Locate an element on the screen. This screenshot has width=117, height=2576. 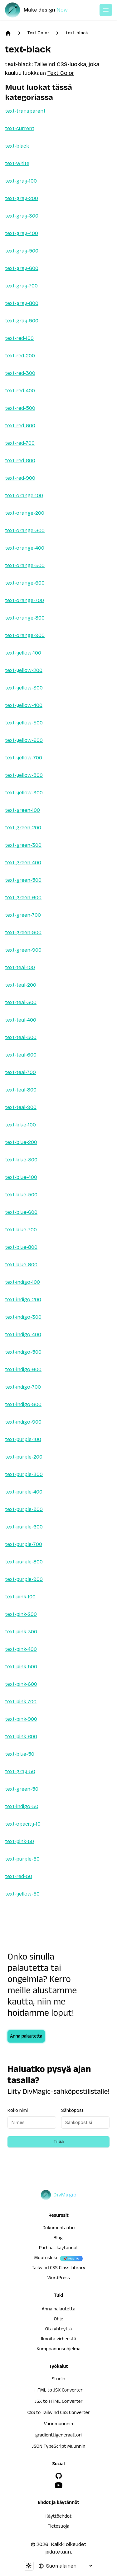
text-green-700 is located at coordinates (23, 915).